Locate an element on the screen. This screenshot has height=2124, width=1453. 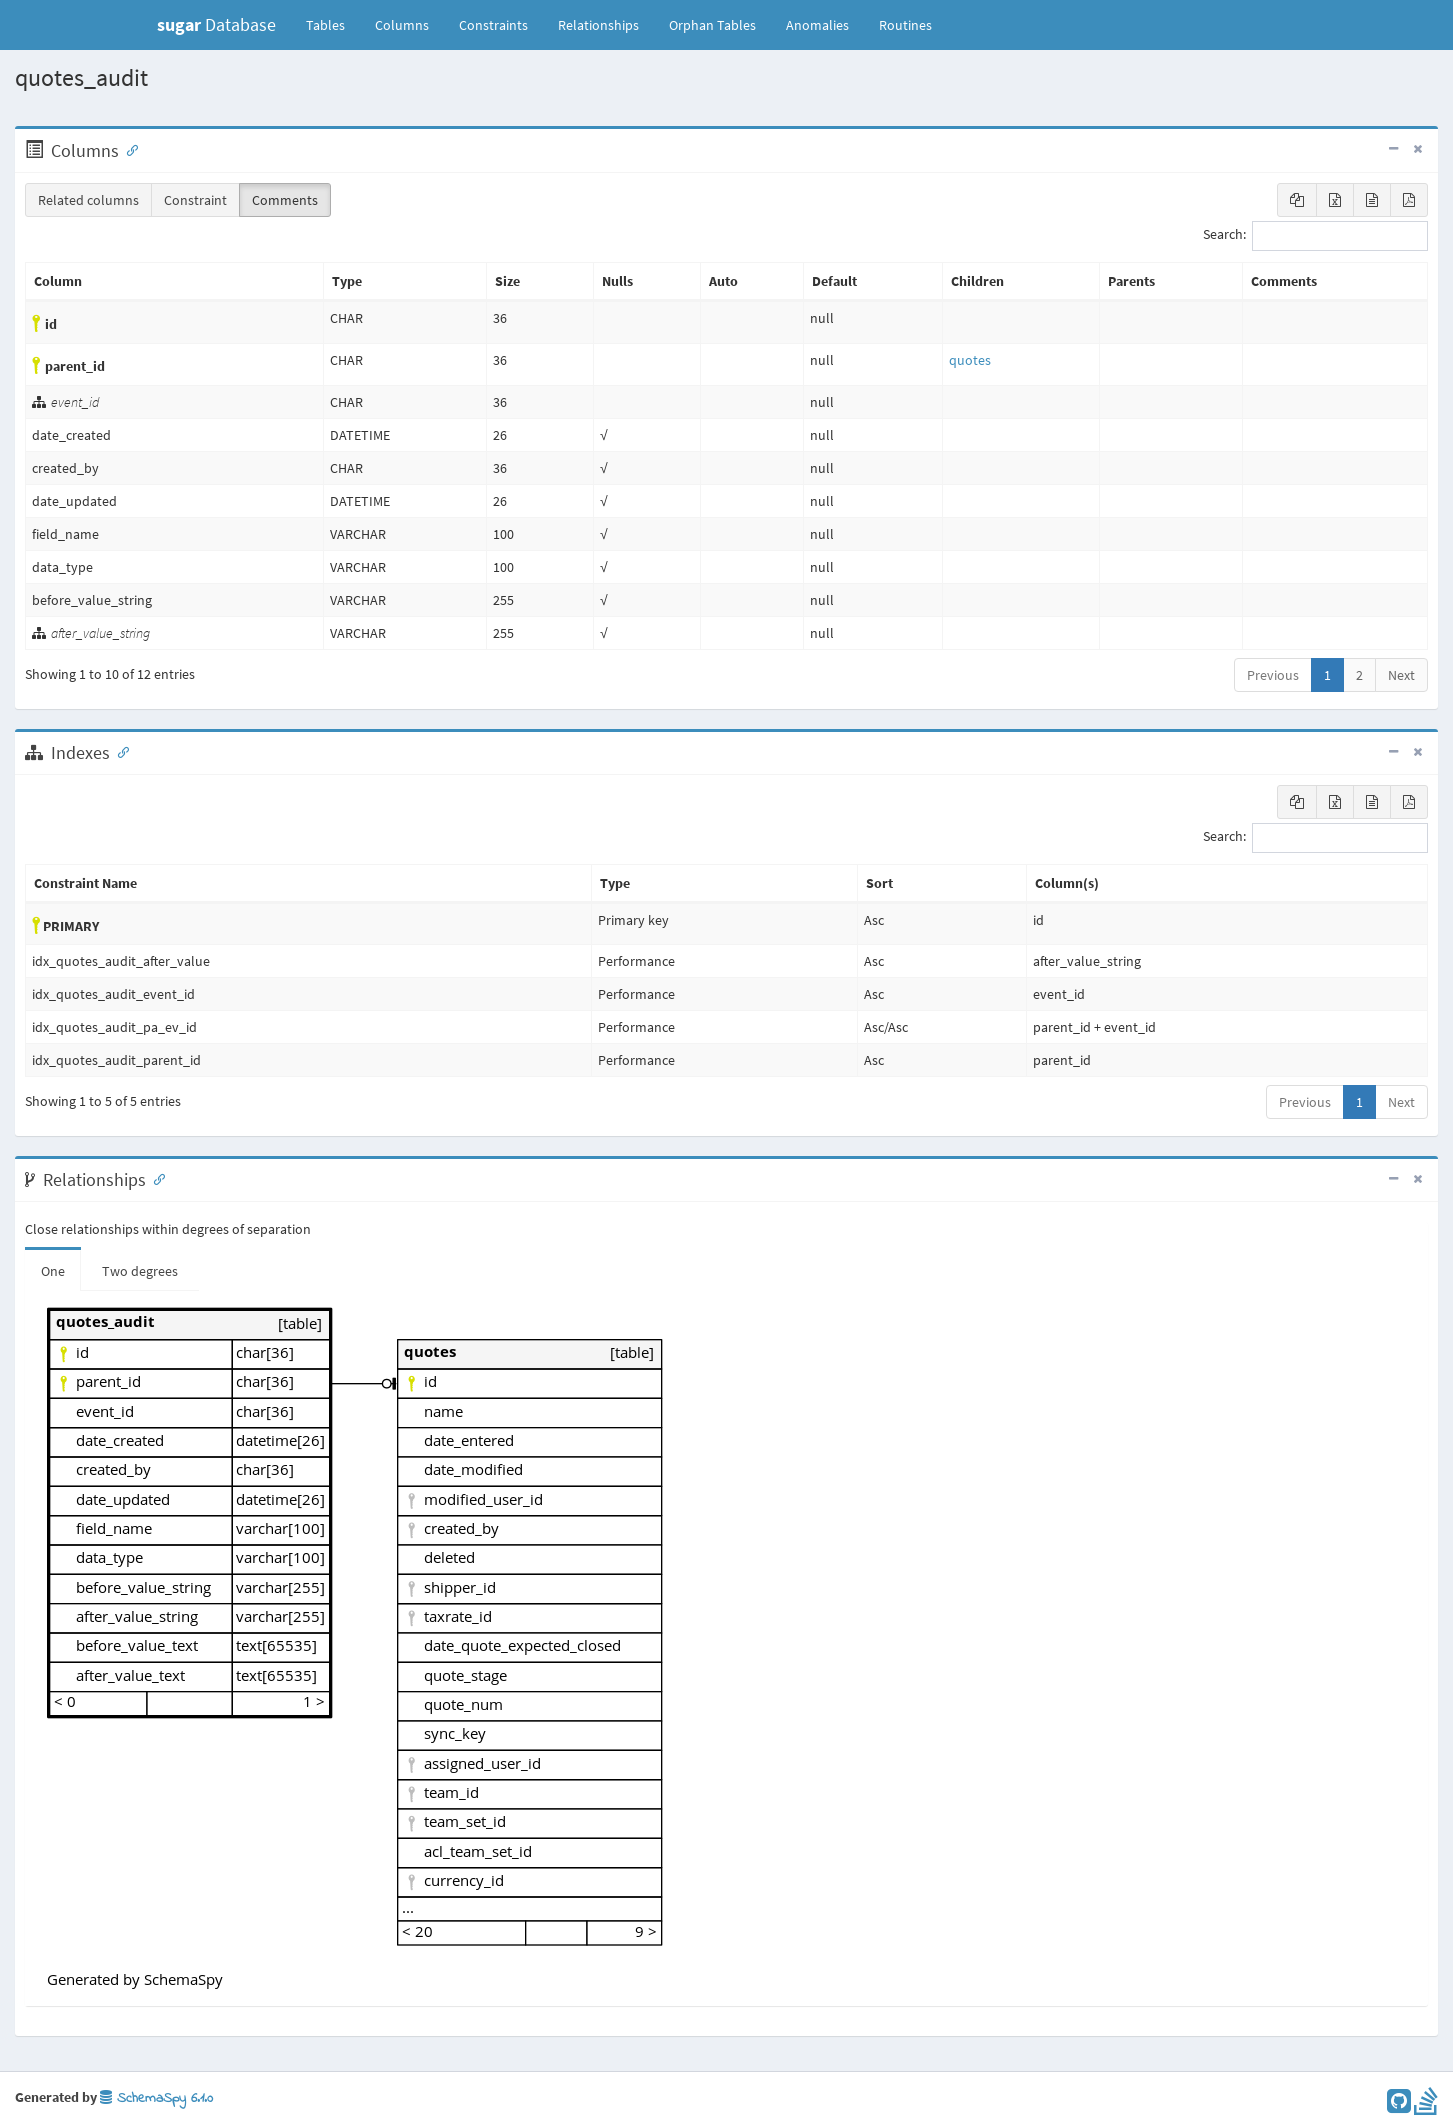
Anomalies is located at coordinates (817, 25).